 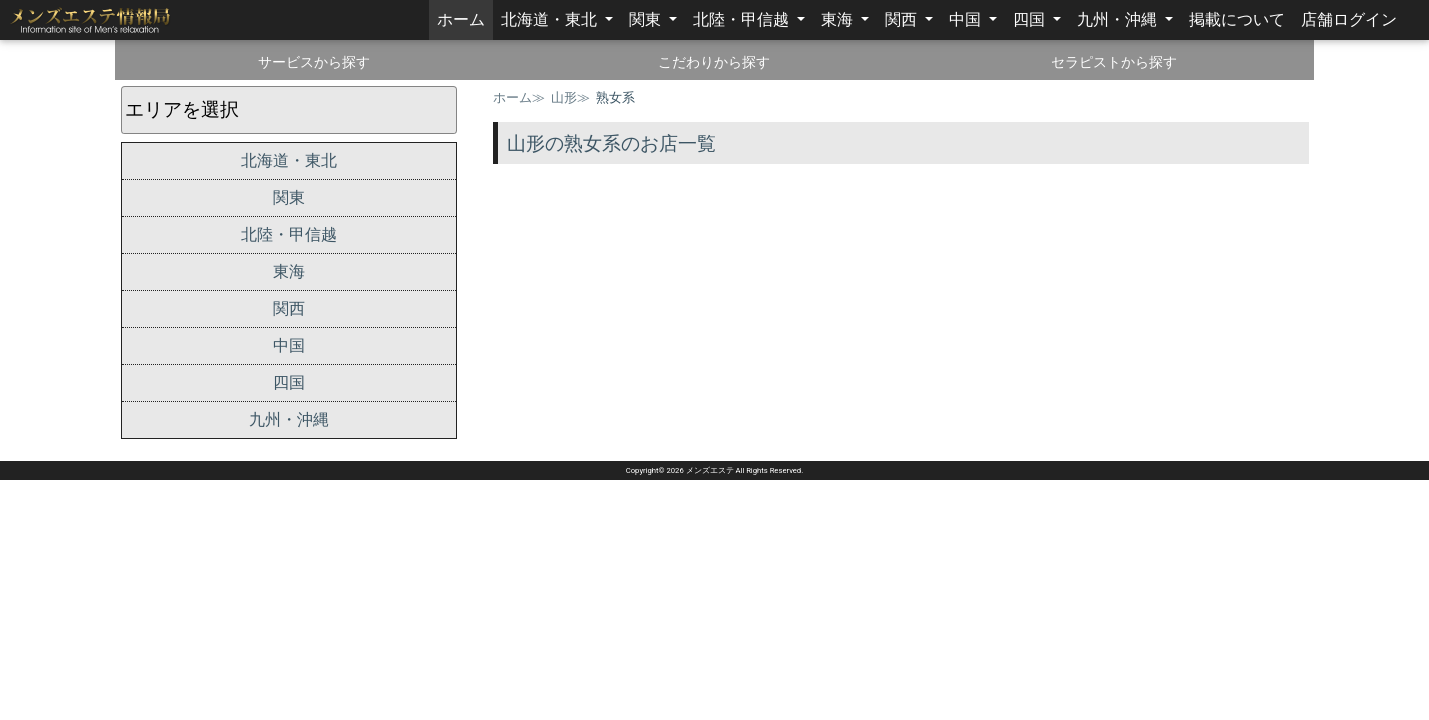 I want to click on 関東, so click(x=647, y=19).